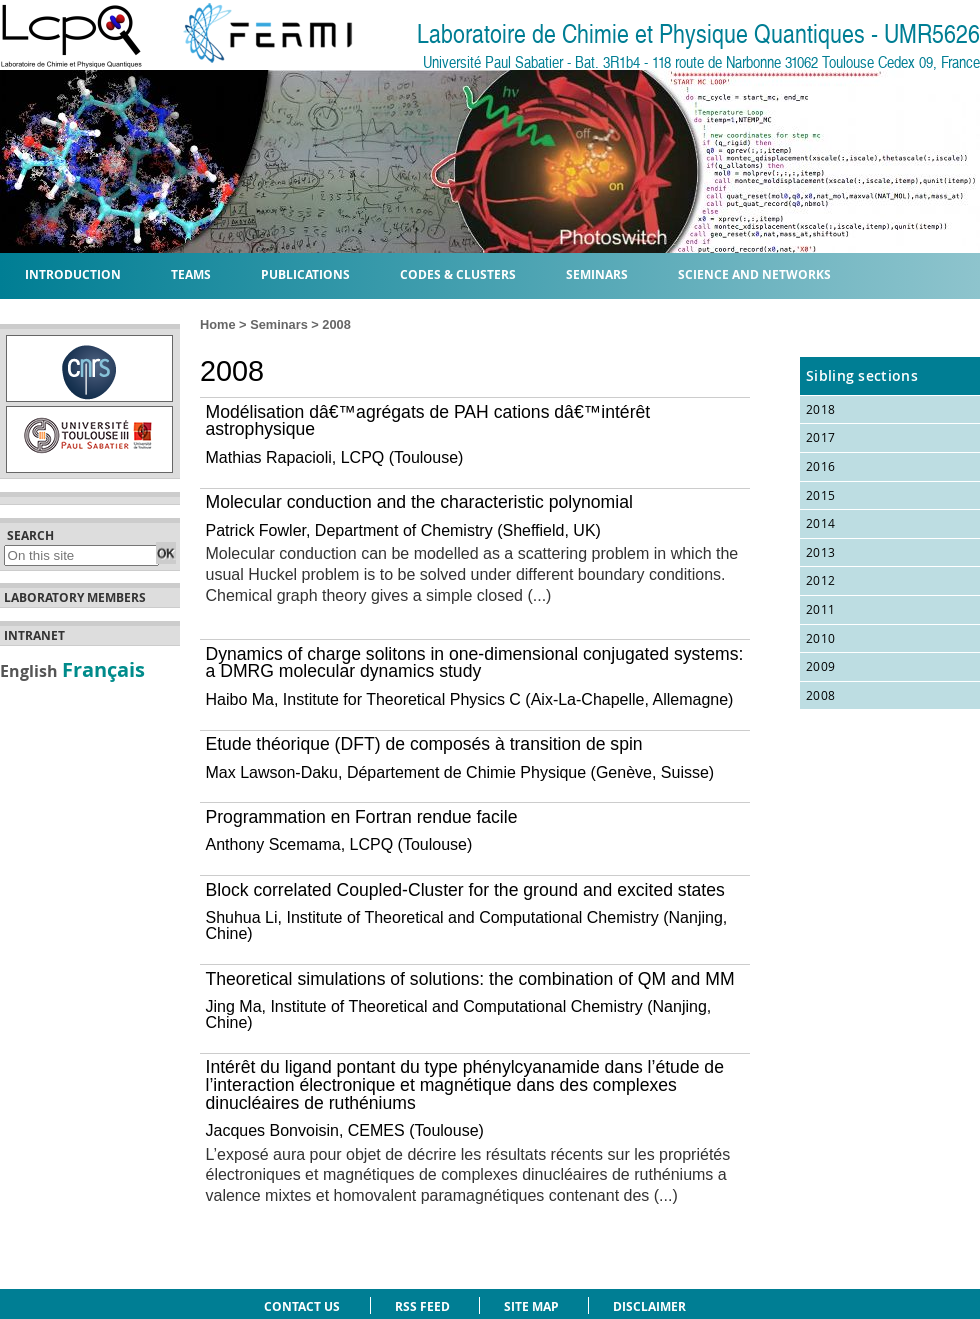 This screenshot has height=1319, width=980. What do you see at coordinates (475, 663) in the screenshot?
I see `Dynamics of charge solitons in one-dimensional conjugated systems: a DMRG molecular dynamics study` at bounding box center [475, 663].